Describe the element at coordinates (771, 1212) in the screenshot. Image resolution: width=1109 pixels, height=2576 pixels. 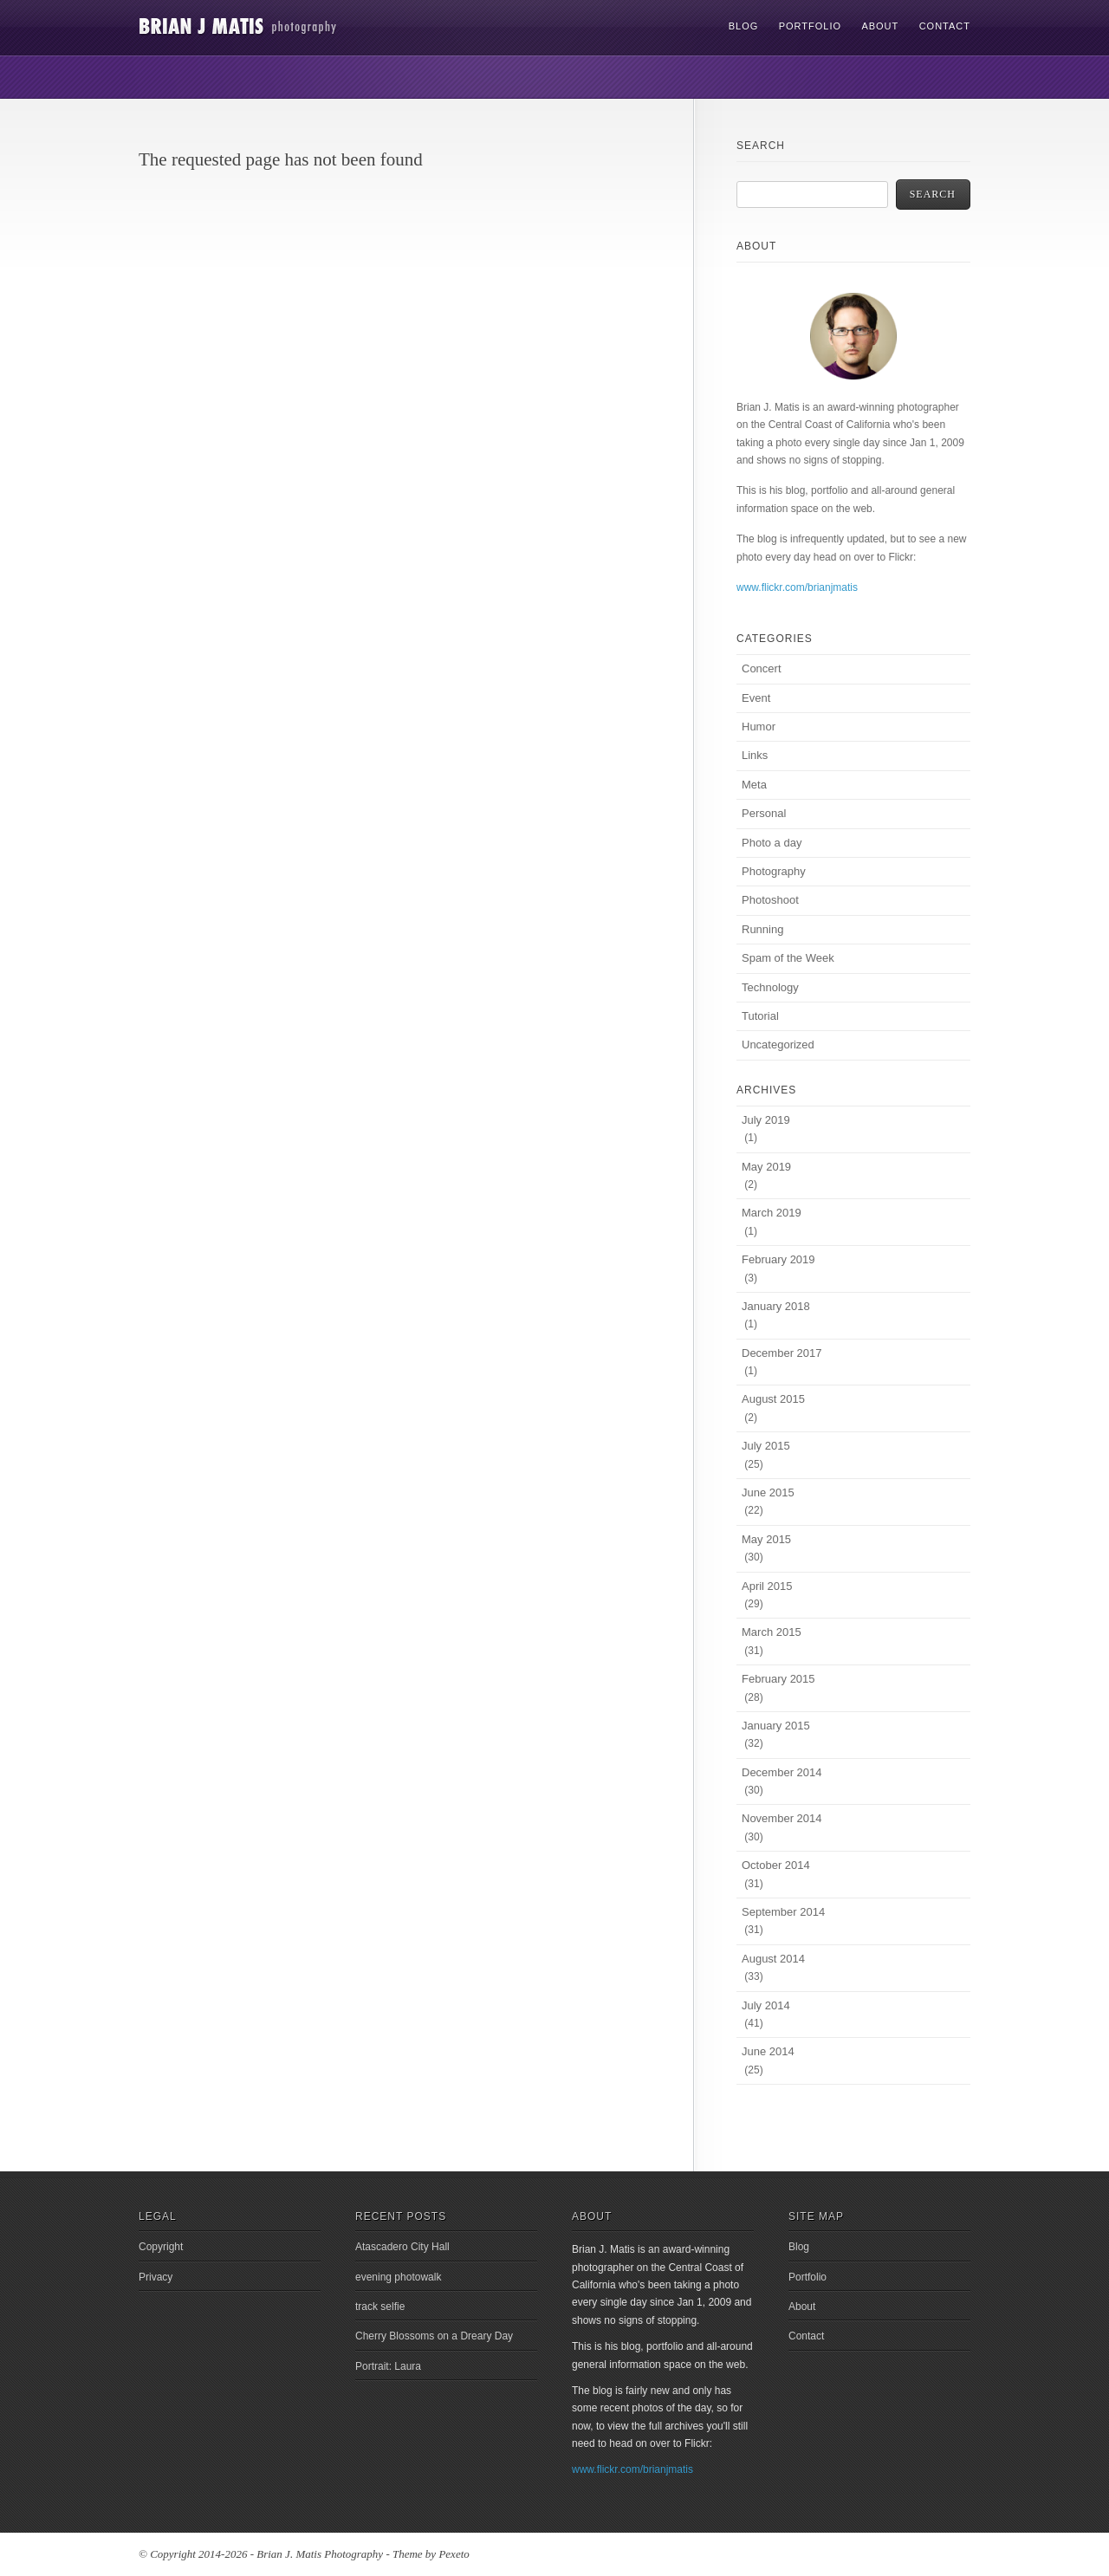
I see `March 2019` at that location.